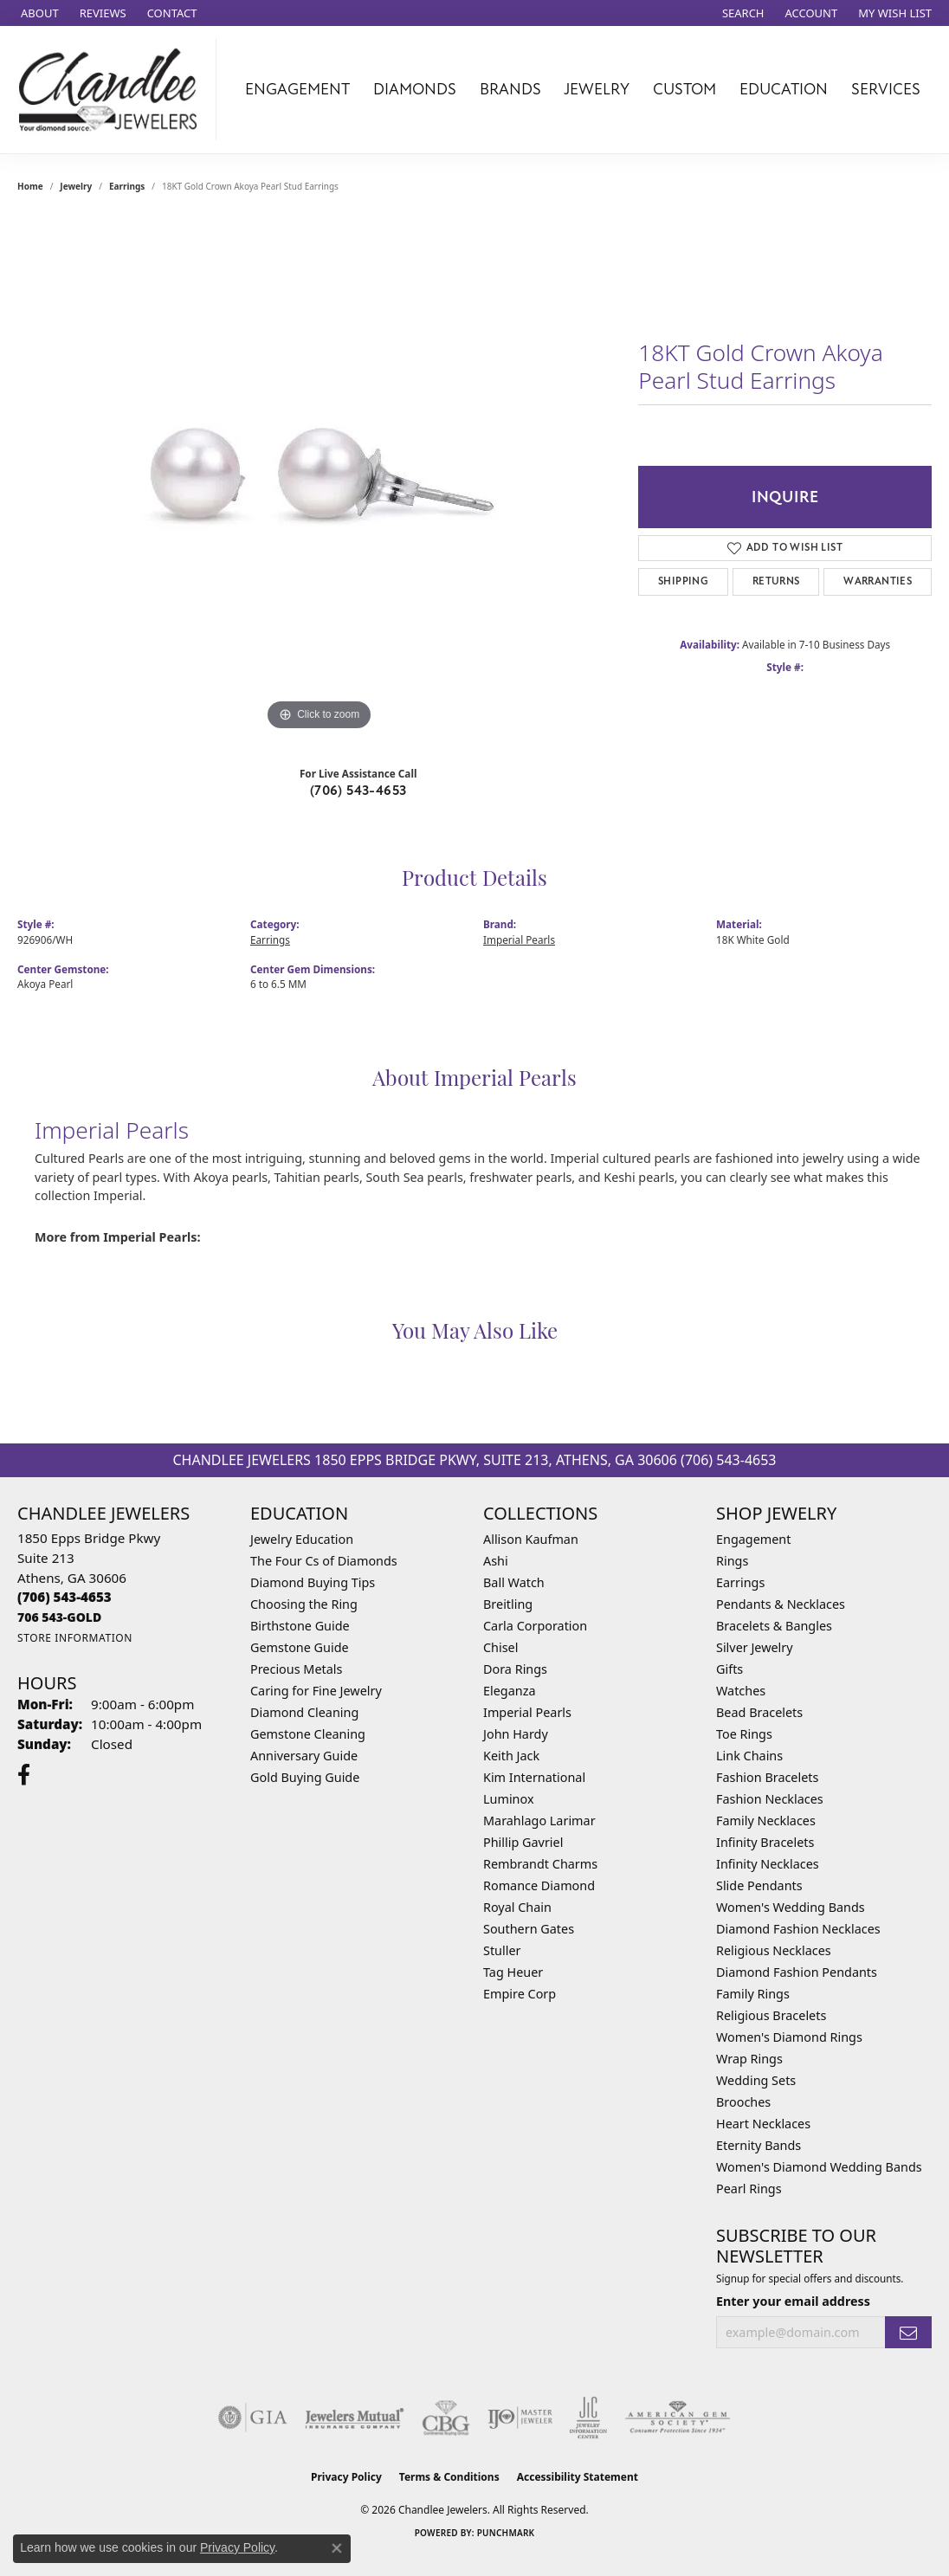 The image size is (949, 2576). Describe the element at coordinates (683, 581) in the screenshot. I see `Shipping` at that location.